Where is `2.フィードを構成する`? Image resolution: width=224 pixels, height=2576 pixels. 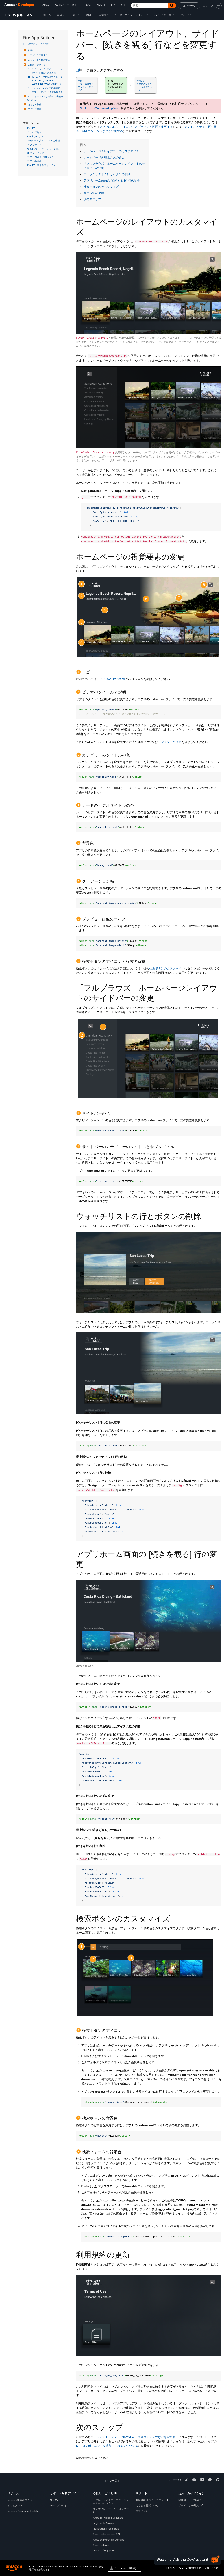
2.フィードを構成する is located at coordinates (38, 59).